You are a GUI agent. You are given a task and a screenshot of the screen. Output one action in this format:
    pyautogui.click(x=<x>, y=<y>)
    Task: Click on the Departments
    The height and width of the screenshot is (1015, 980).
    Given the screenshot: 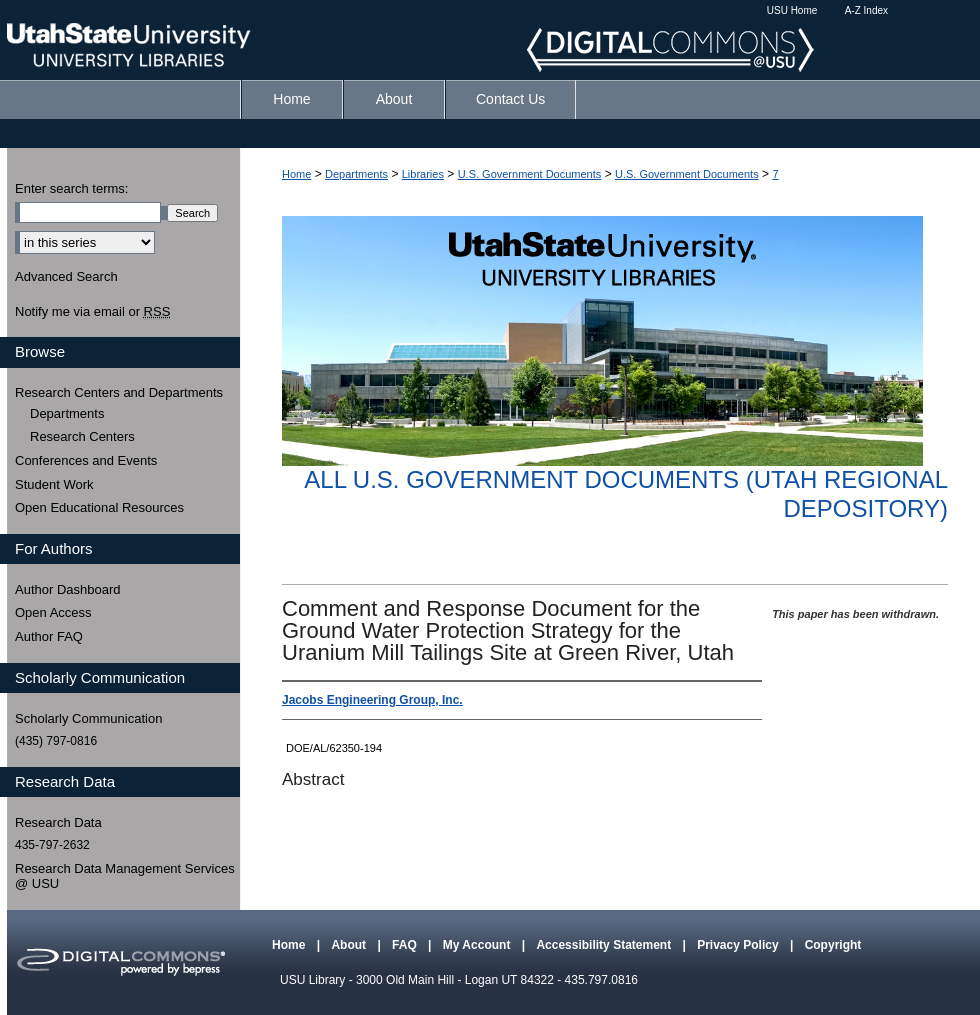 What is the action you would take?
    pyautogui.click(x=356, y=174)
    